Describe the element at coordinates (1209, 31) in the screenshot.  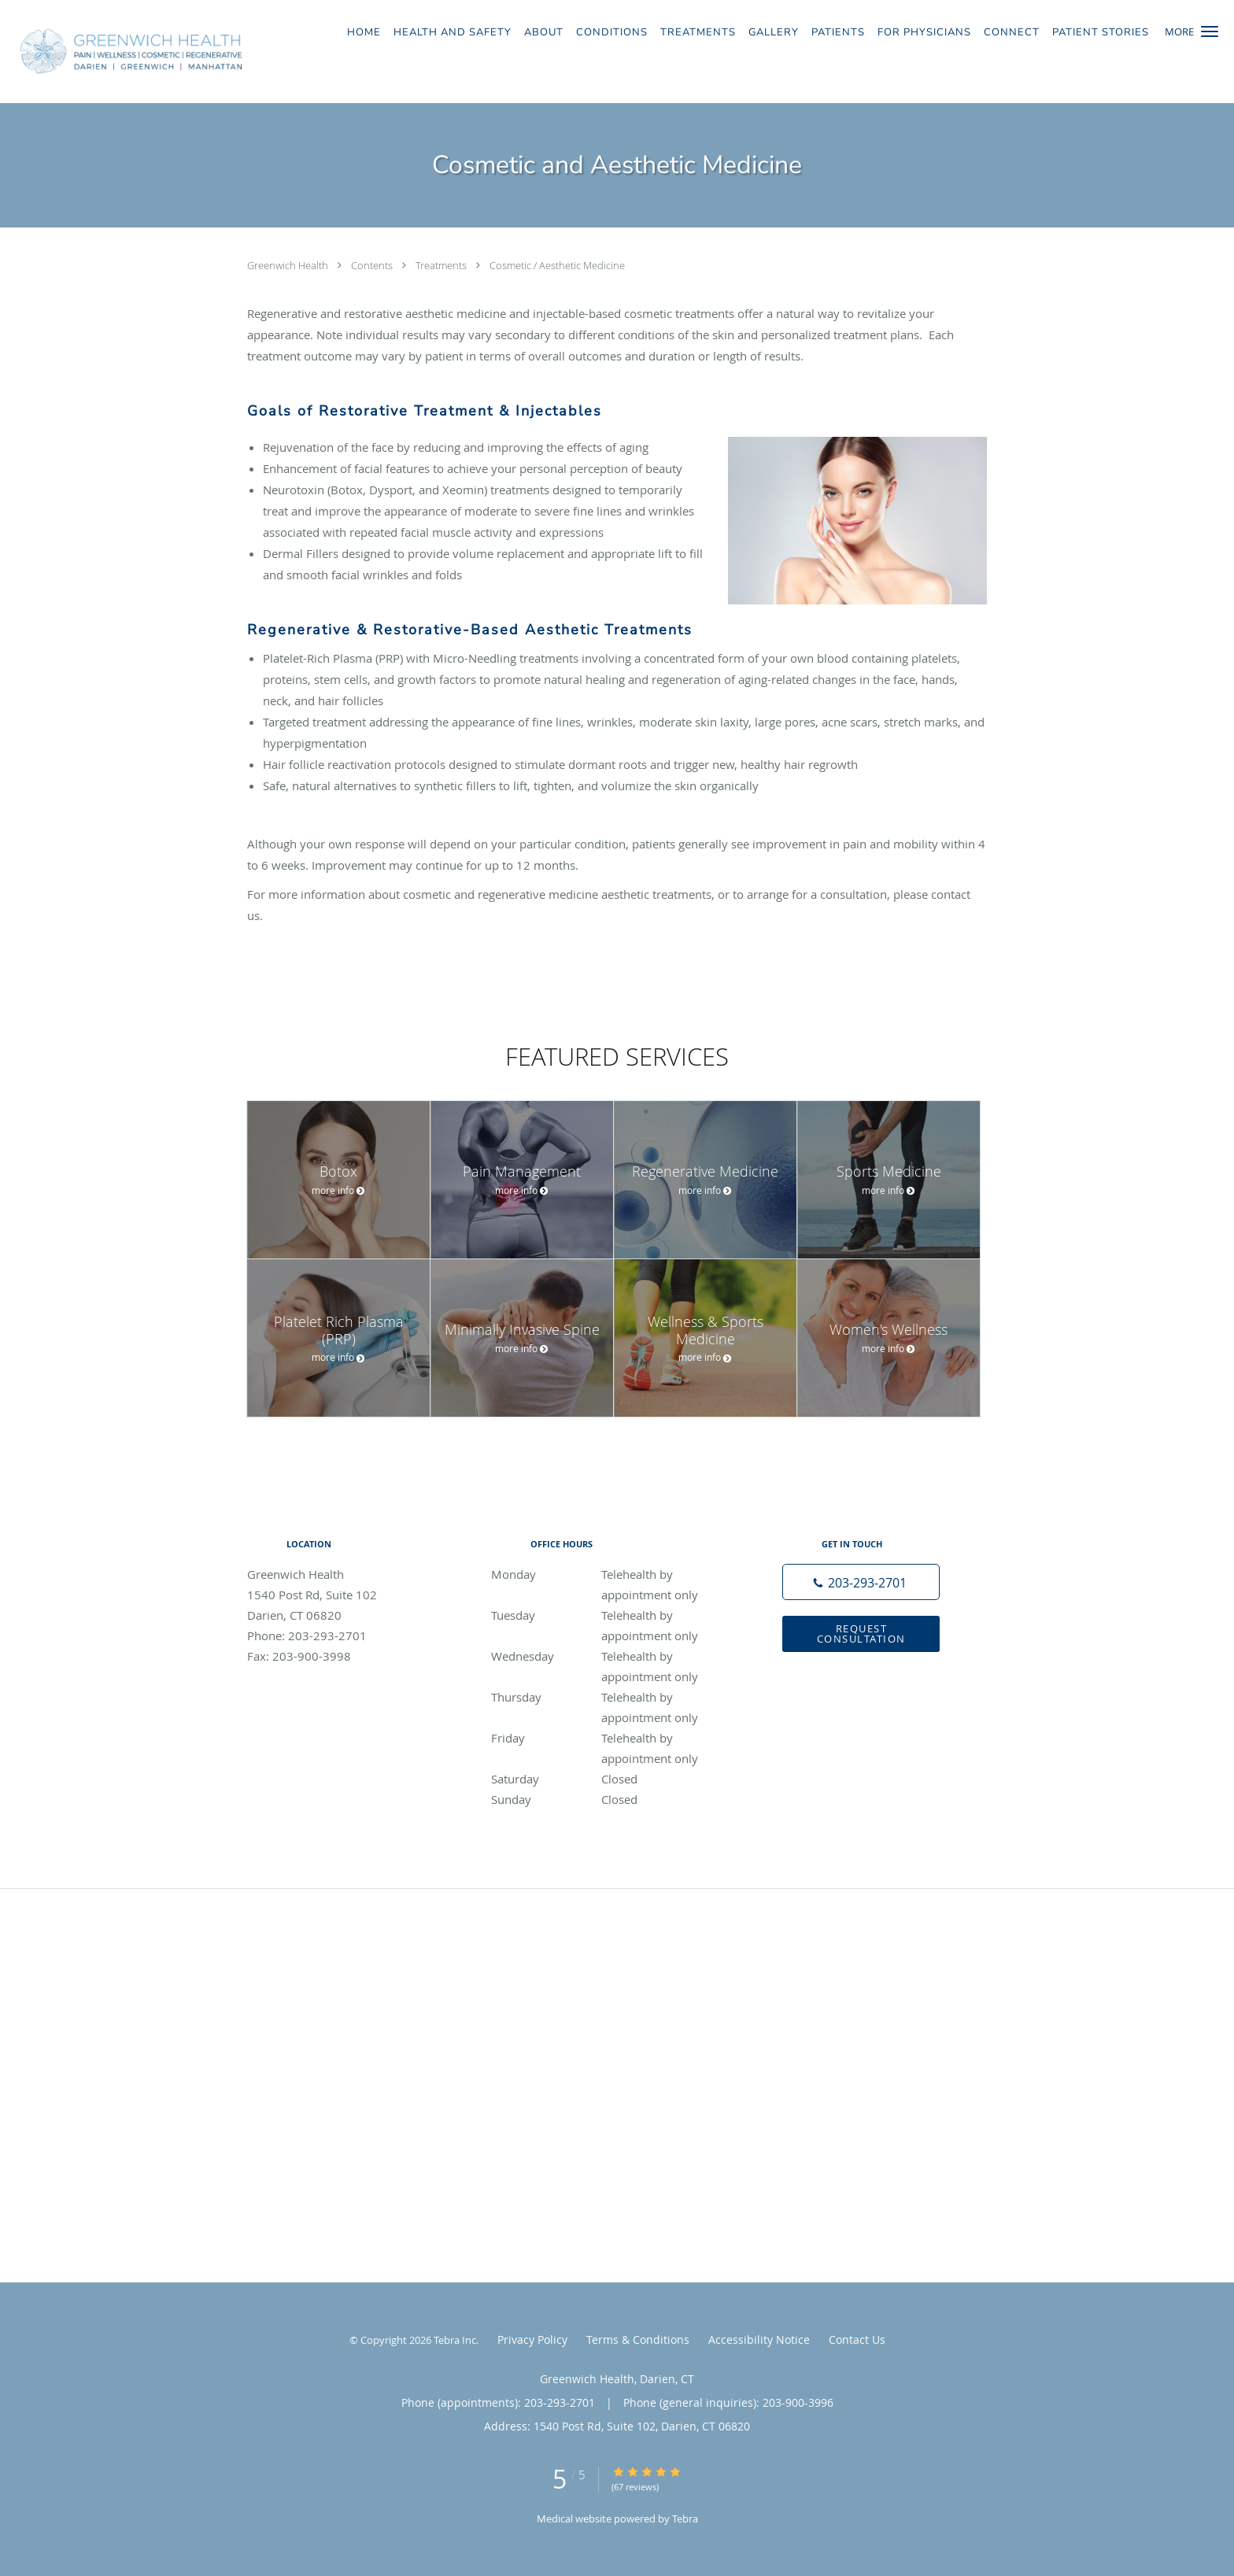
I see `[button]` at that location.